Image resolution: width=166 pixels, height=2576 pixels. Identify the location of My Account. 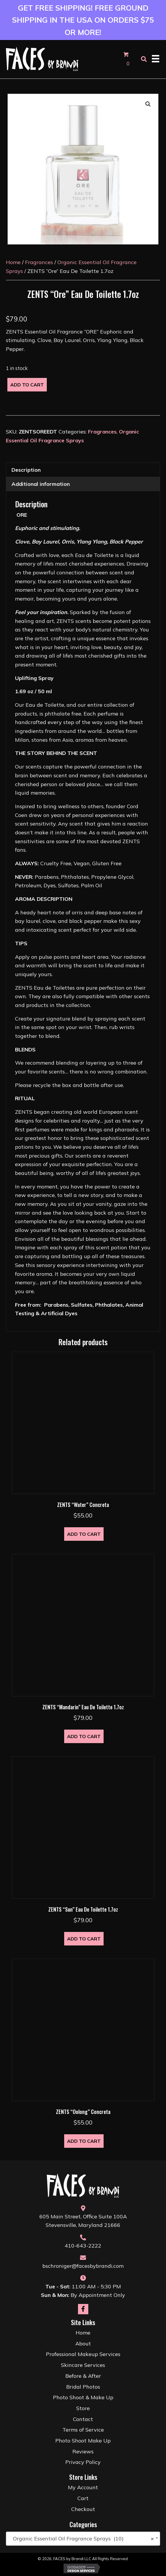
(83, 2487).